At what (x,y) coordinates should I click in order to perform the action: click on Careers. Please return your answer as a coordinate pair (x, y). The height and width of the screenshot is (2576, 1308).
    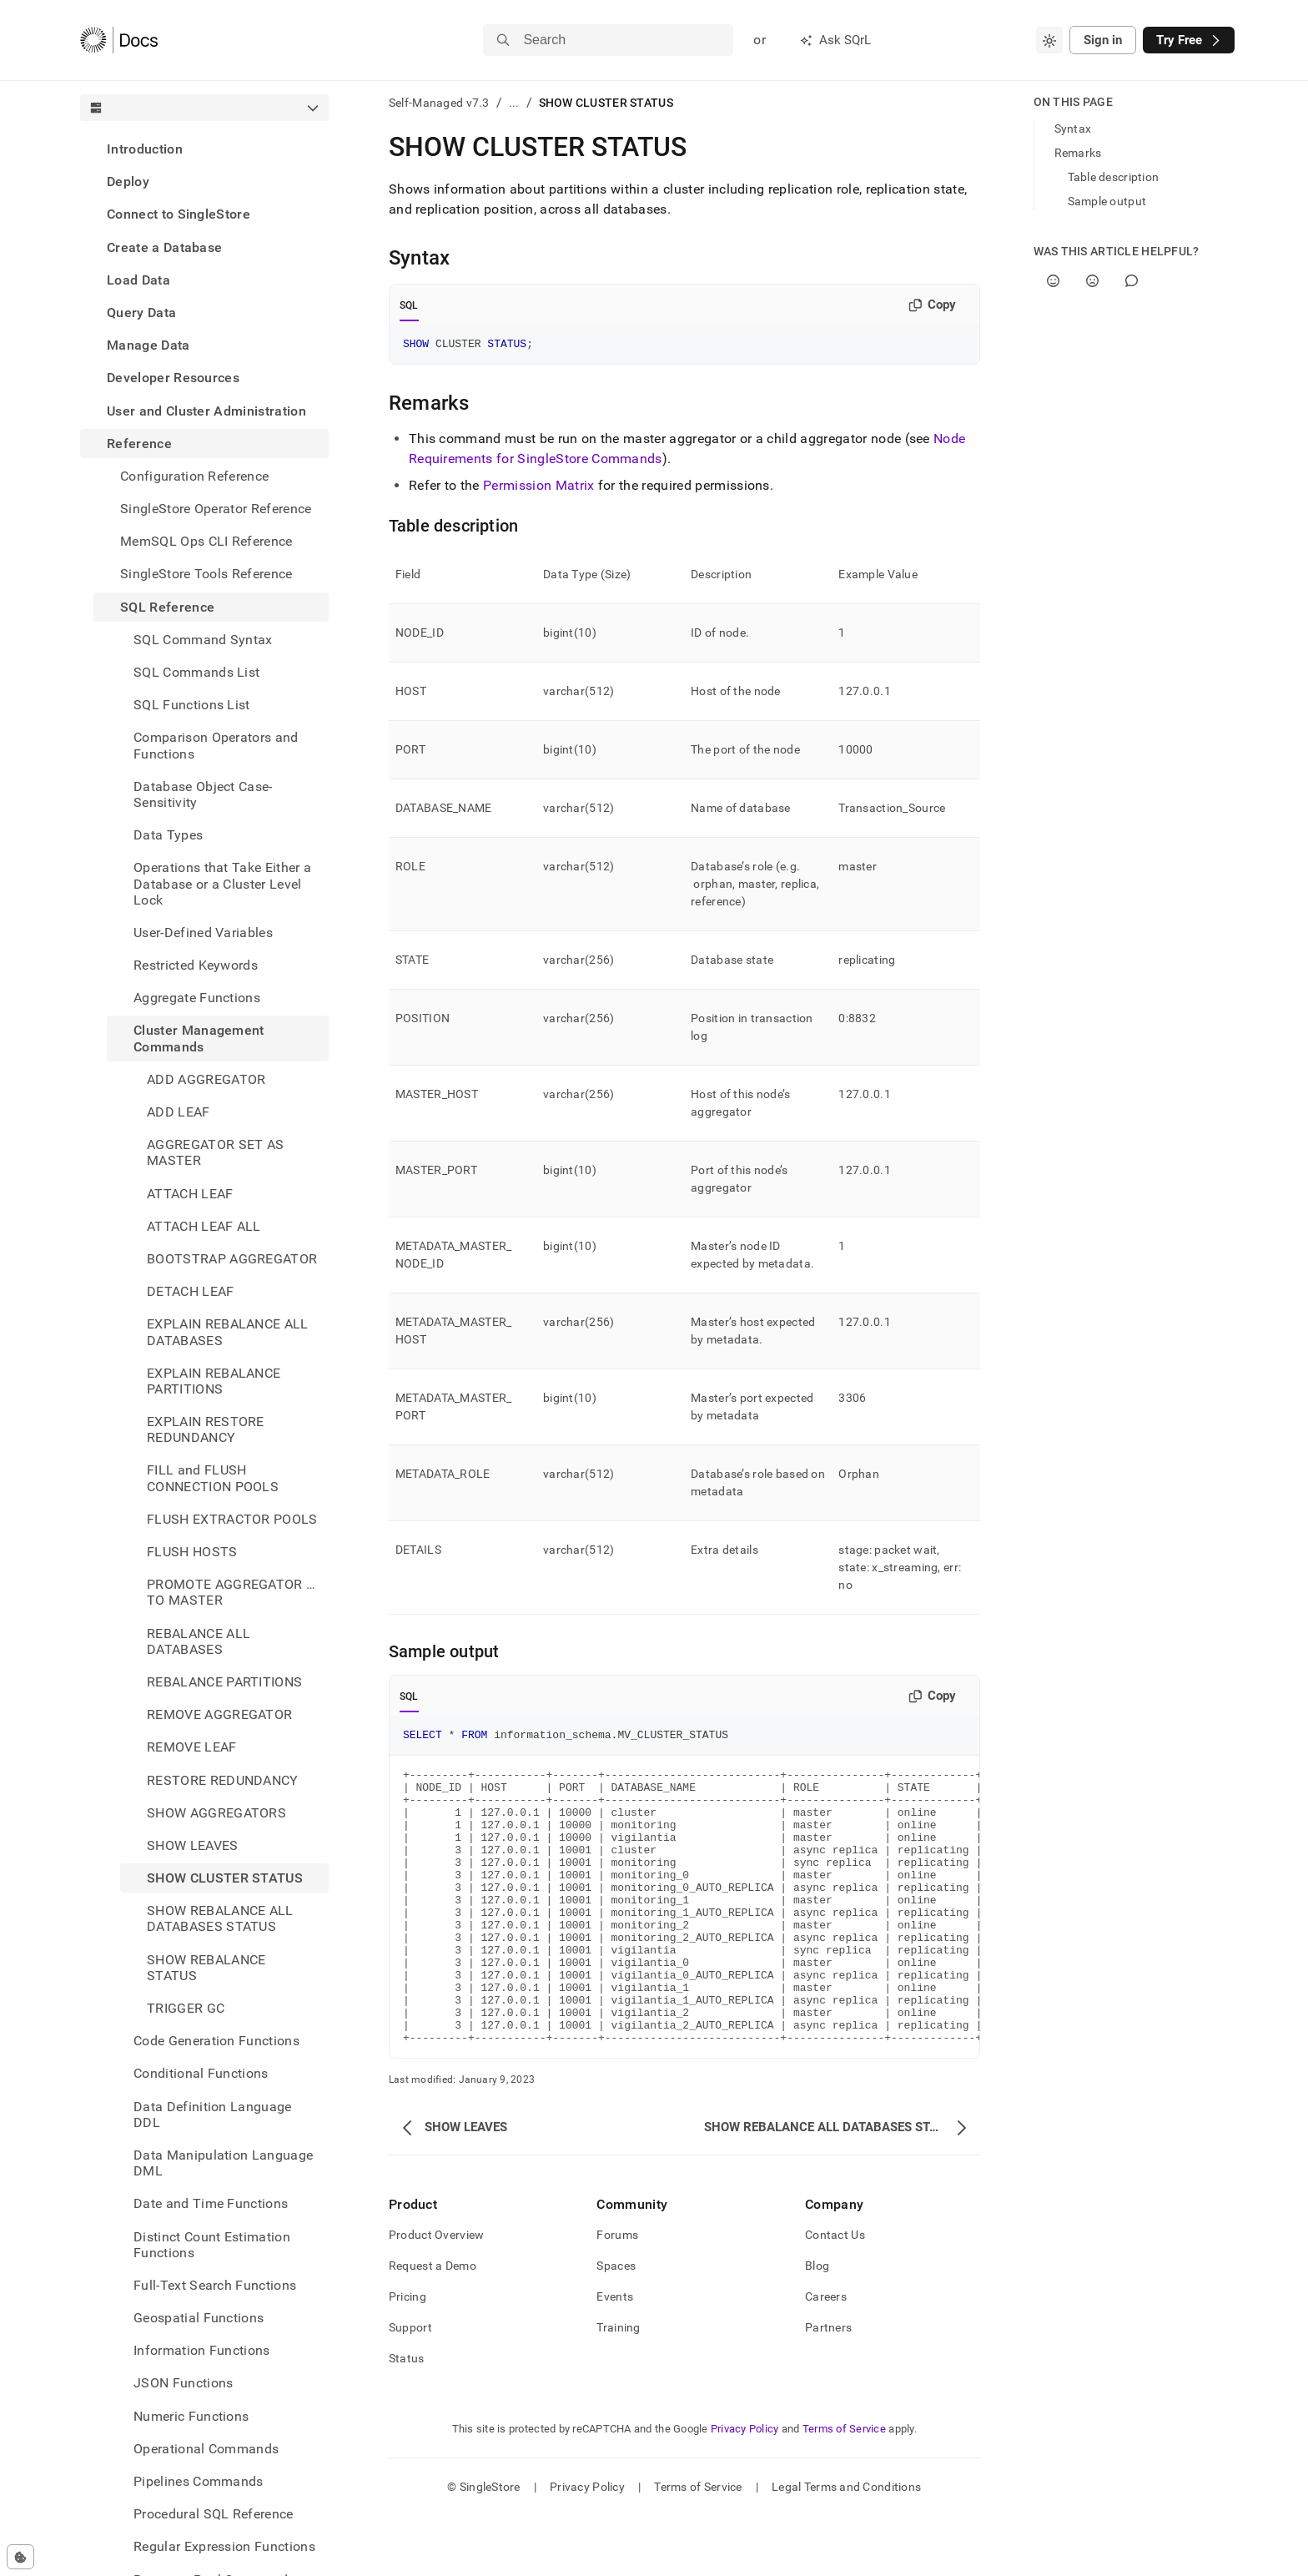
    Looking at the image, I should click on (826, 2356).